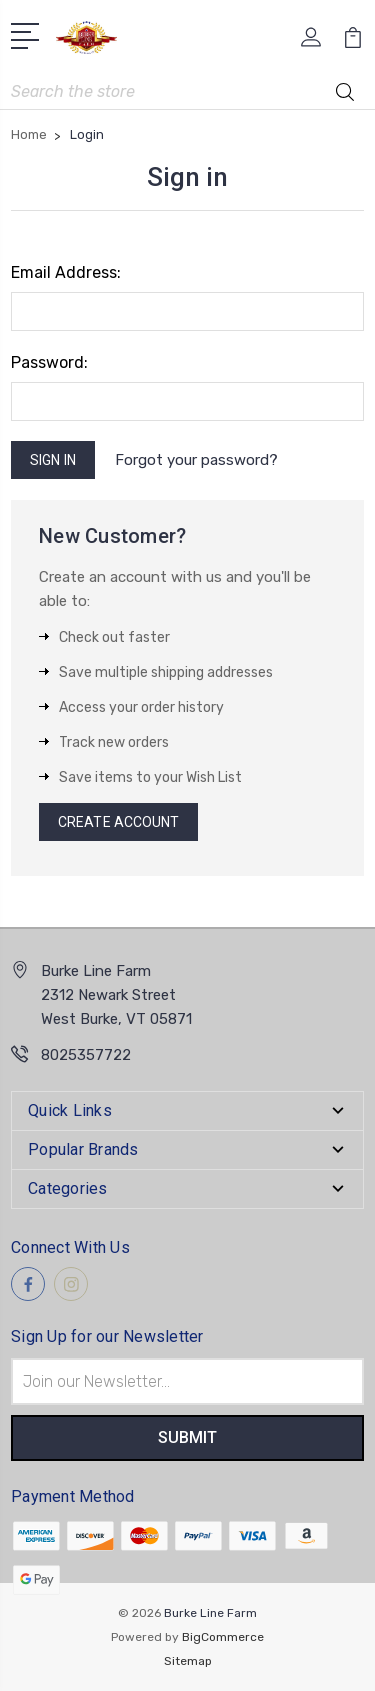 This screenshot has height=1691, width=375. I want to click on 8025357722, so click(86, 1055).